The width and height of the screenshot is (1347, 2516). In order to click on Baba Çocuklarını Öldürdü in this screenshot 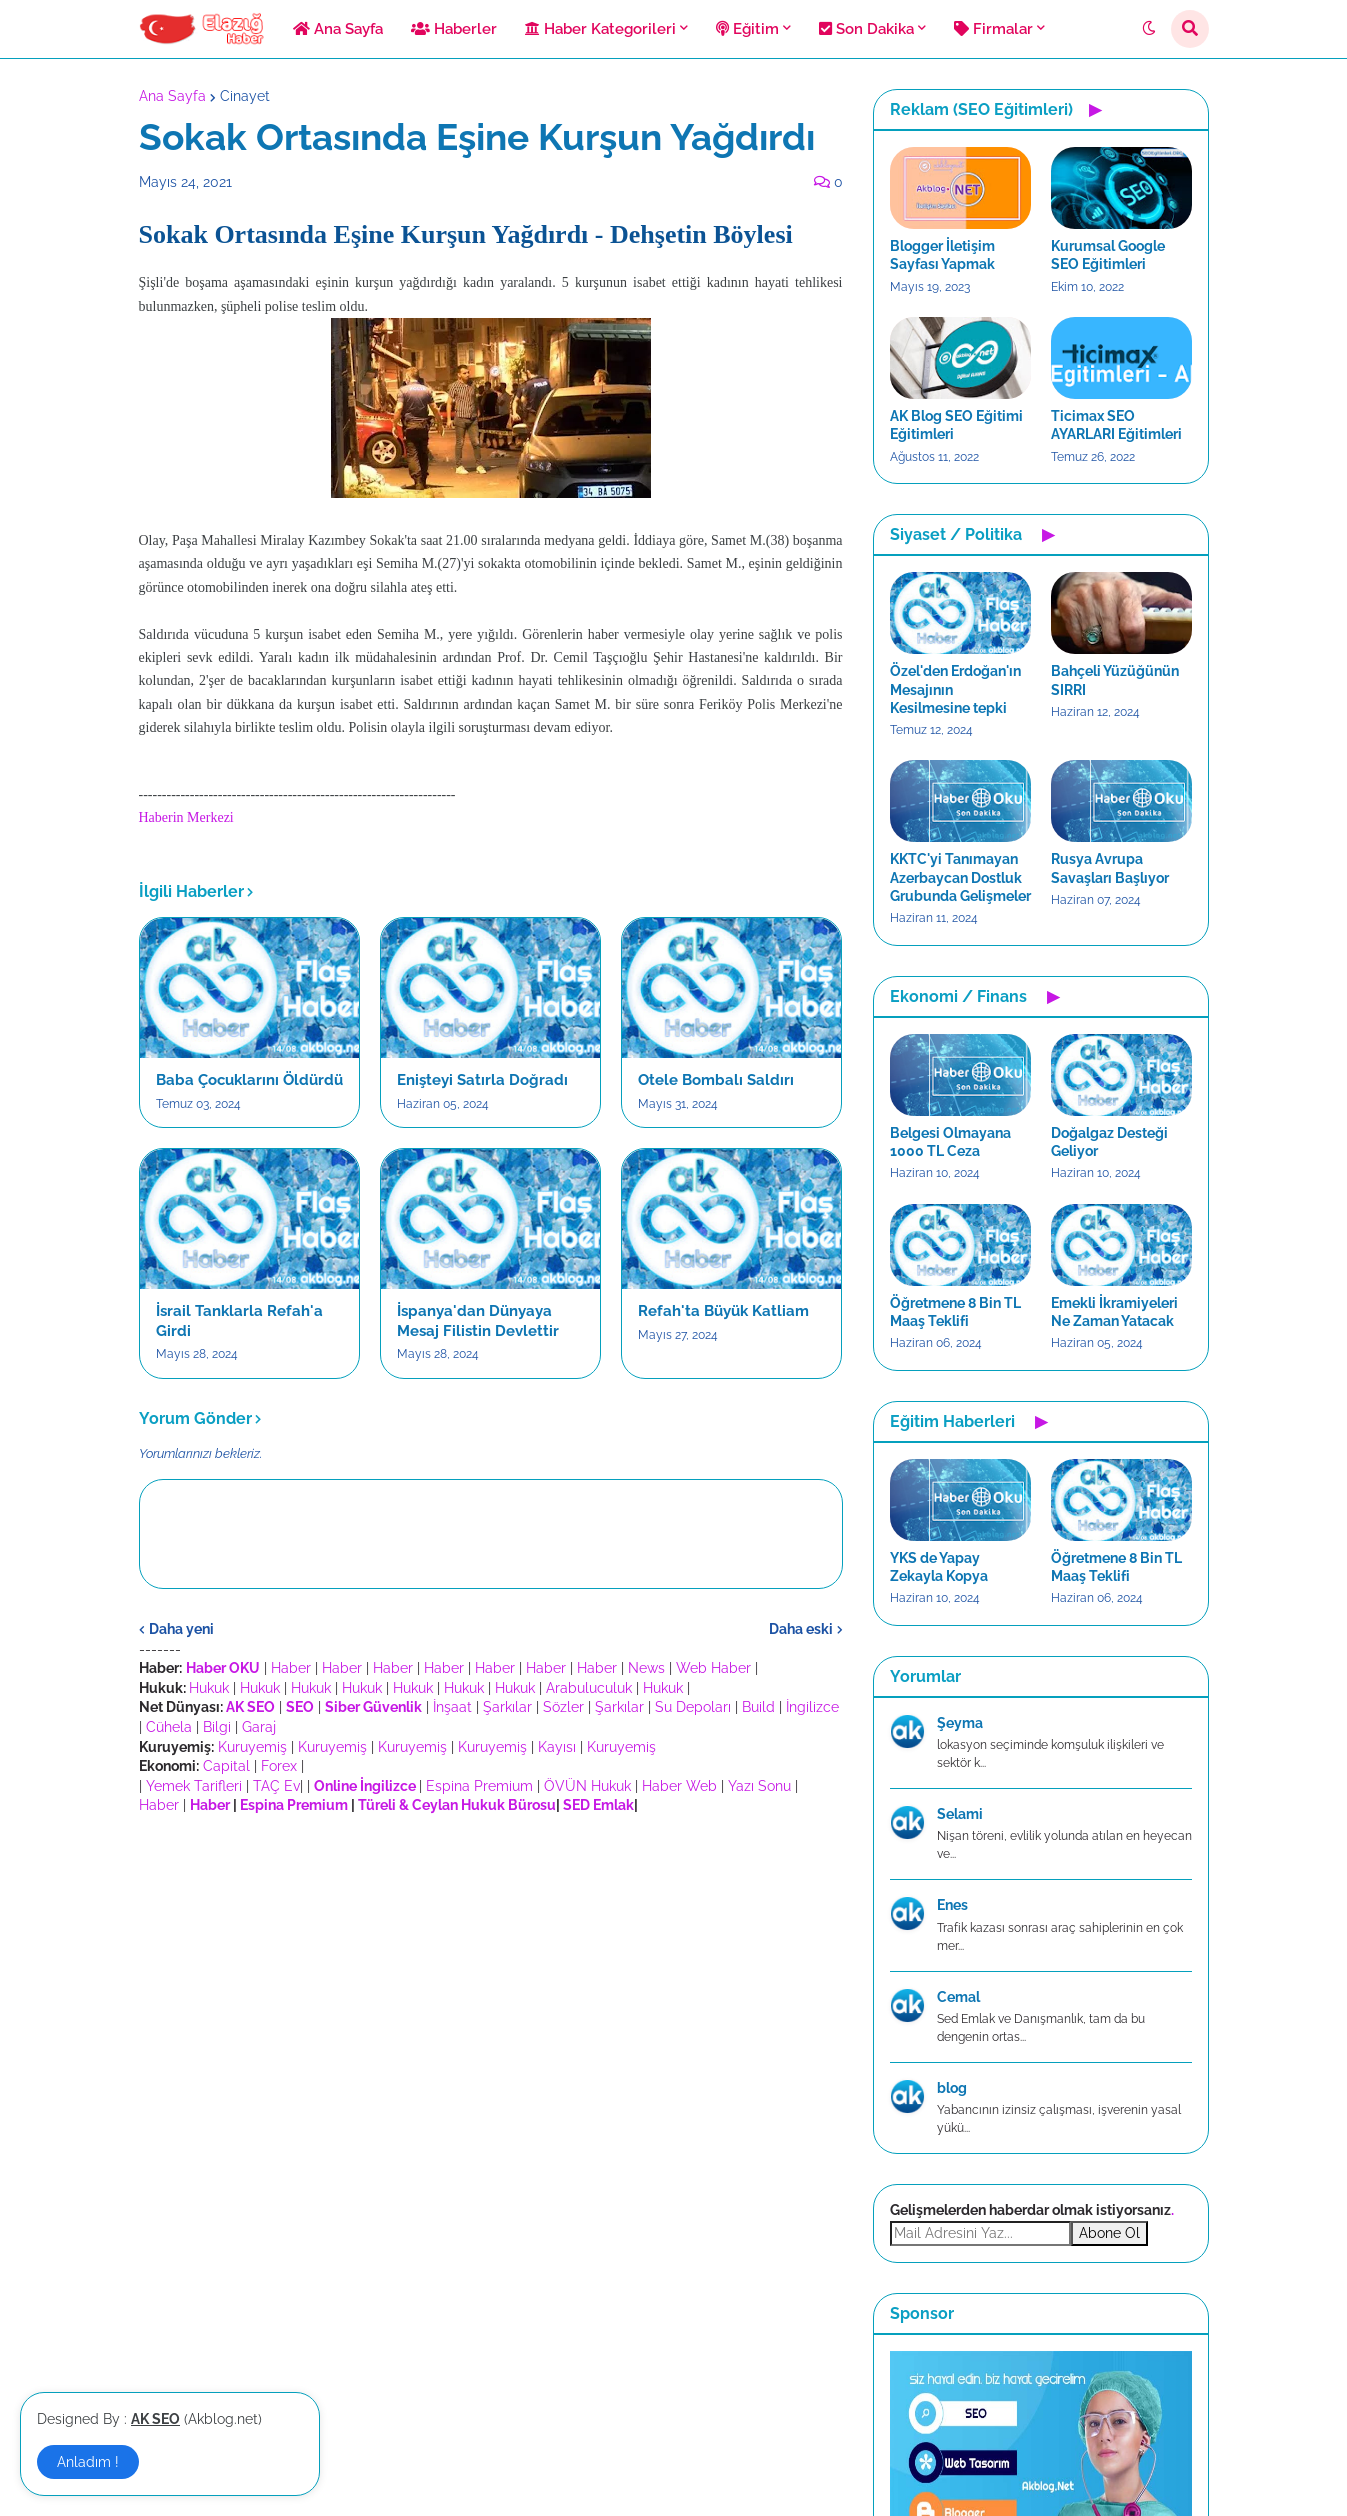, I will do `click(249, 1080)`.